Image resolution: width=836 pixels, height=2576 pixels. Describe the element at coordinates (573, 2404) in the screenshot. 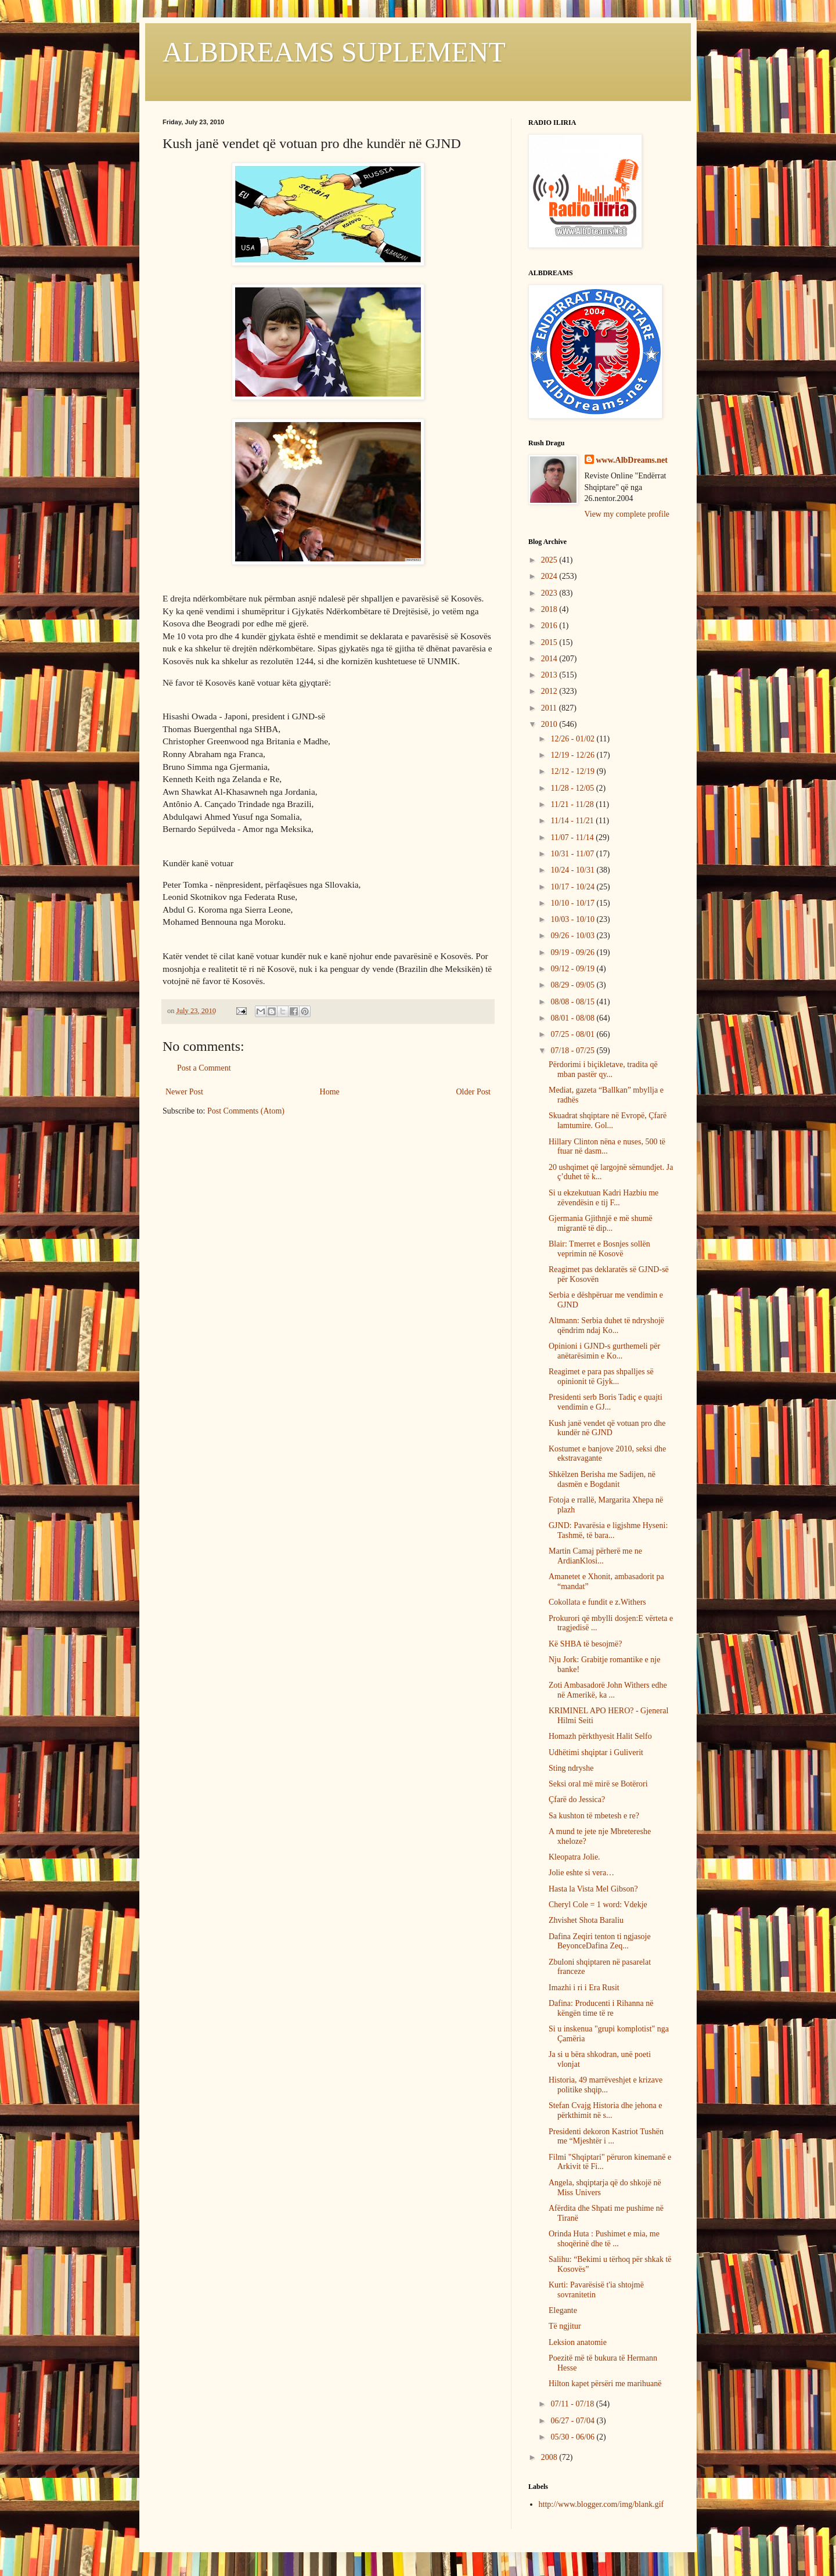

I see `07/11 - 07/18` at that location.